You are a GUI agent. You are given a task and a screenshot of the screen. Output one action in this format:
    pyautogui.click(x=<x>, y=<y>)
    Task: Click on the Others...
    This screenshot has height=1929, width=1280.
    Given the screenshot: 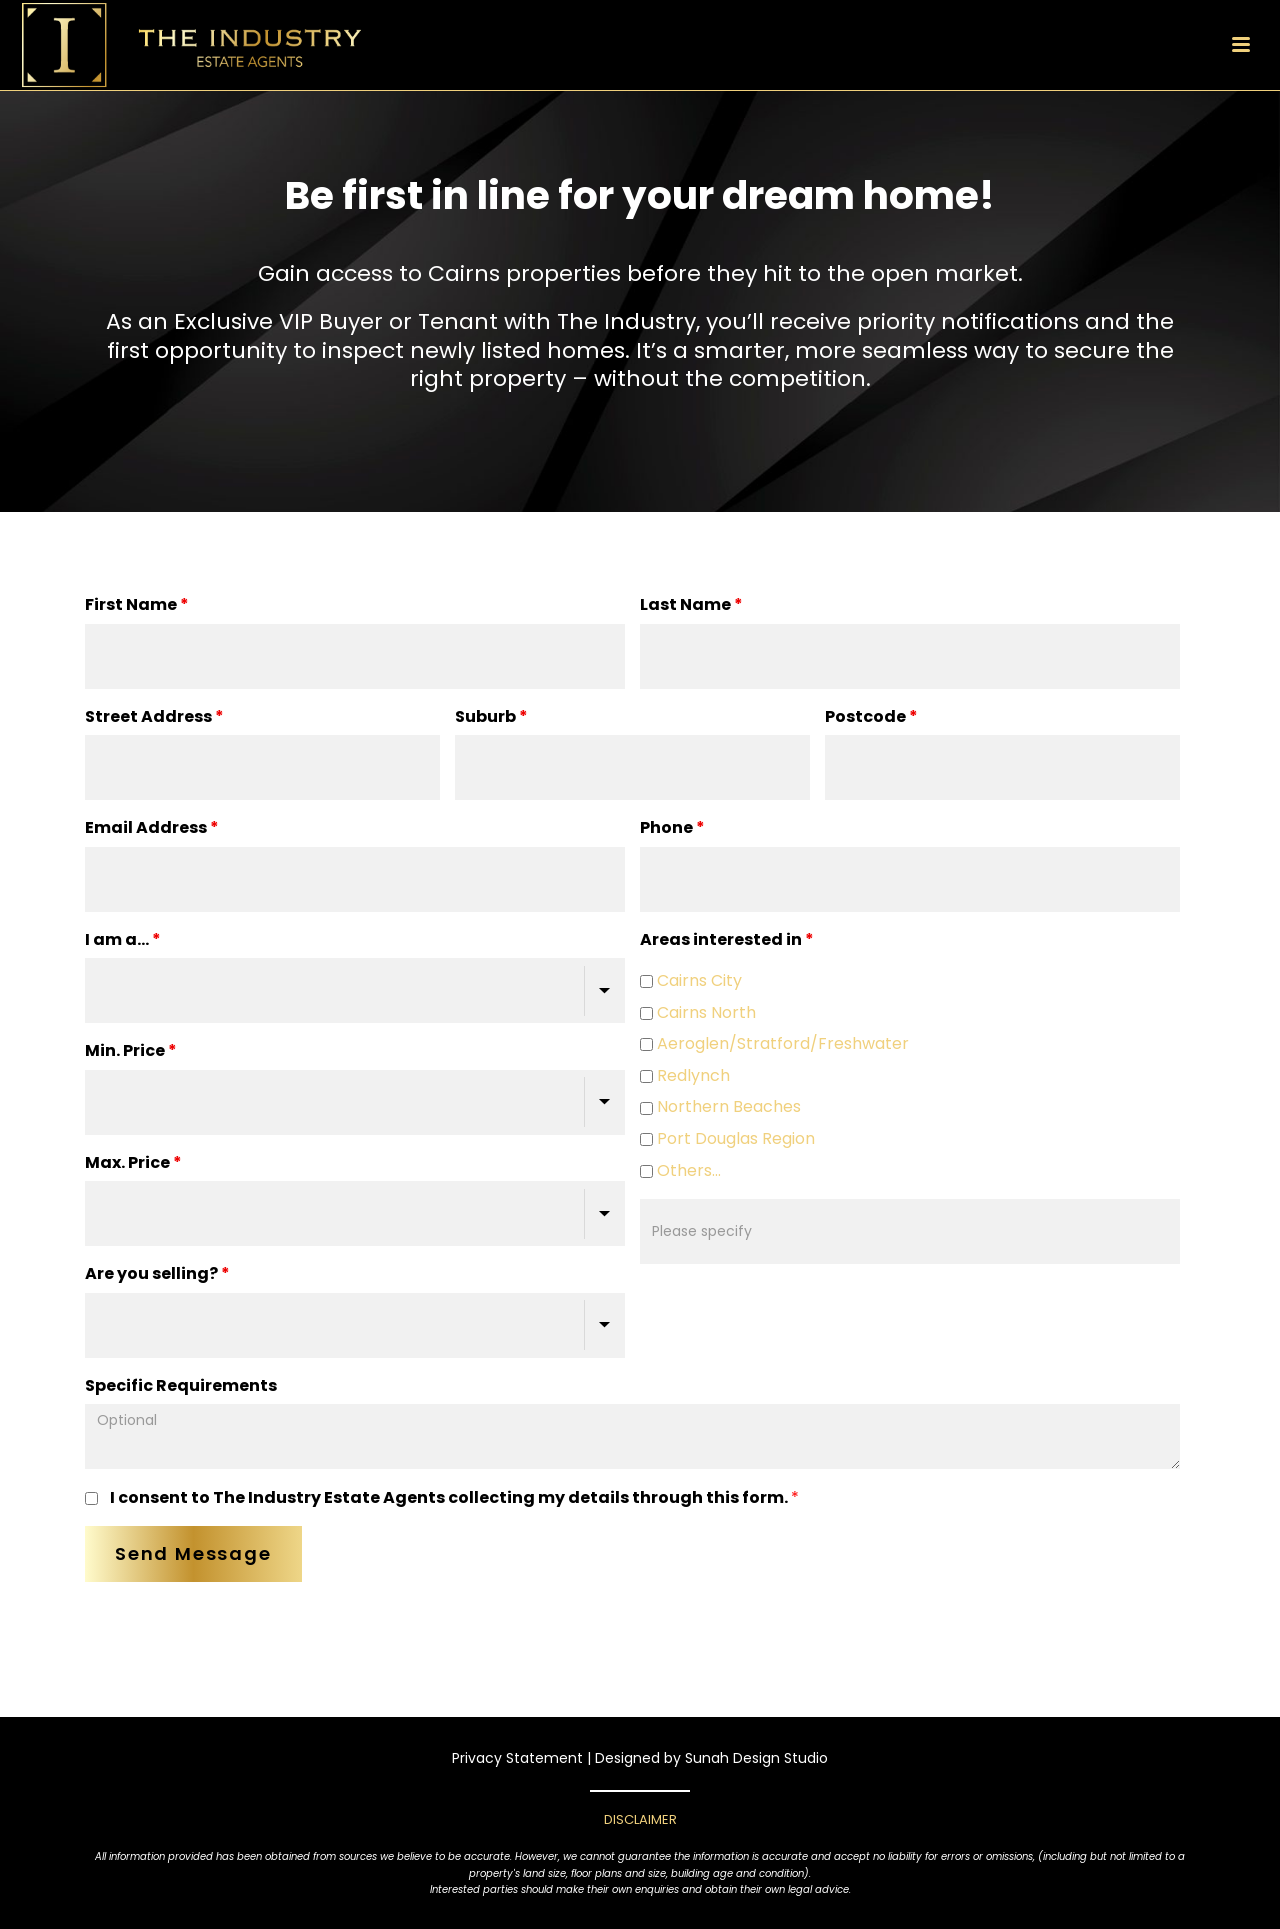 What is the action you would take?
    pyautogui.click(x=680, y=1172)
    